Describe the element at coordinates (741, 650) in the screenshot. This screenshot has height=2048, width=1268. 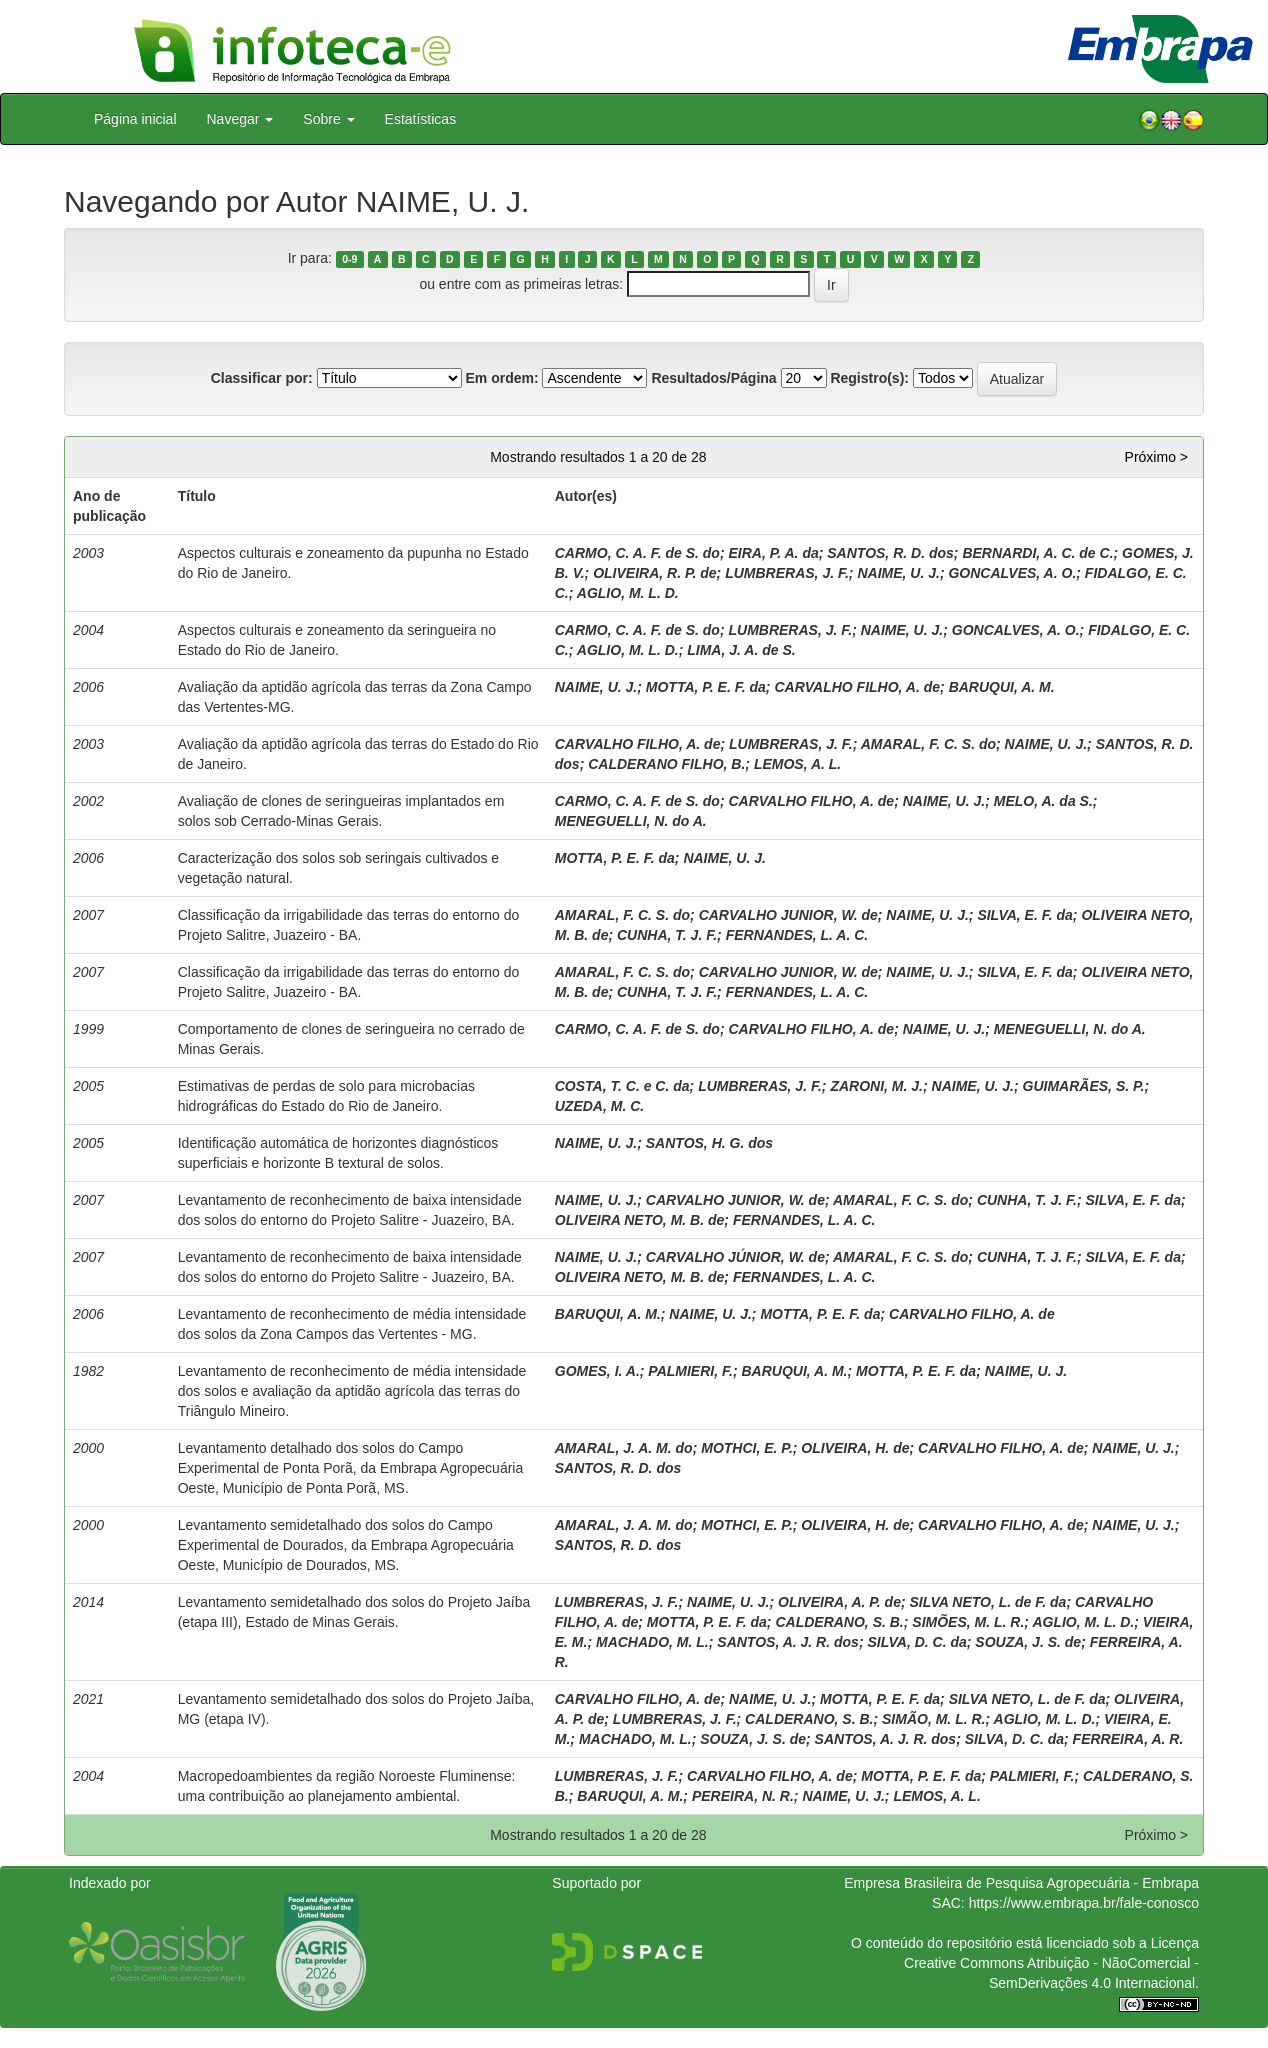
I see `LIMA, J. A. de S.` at that location.